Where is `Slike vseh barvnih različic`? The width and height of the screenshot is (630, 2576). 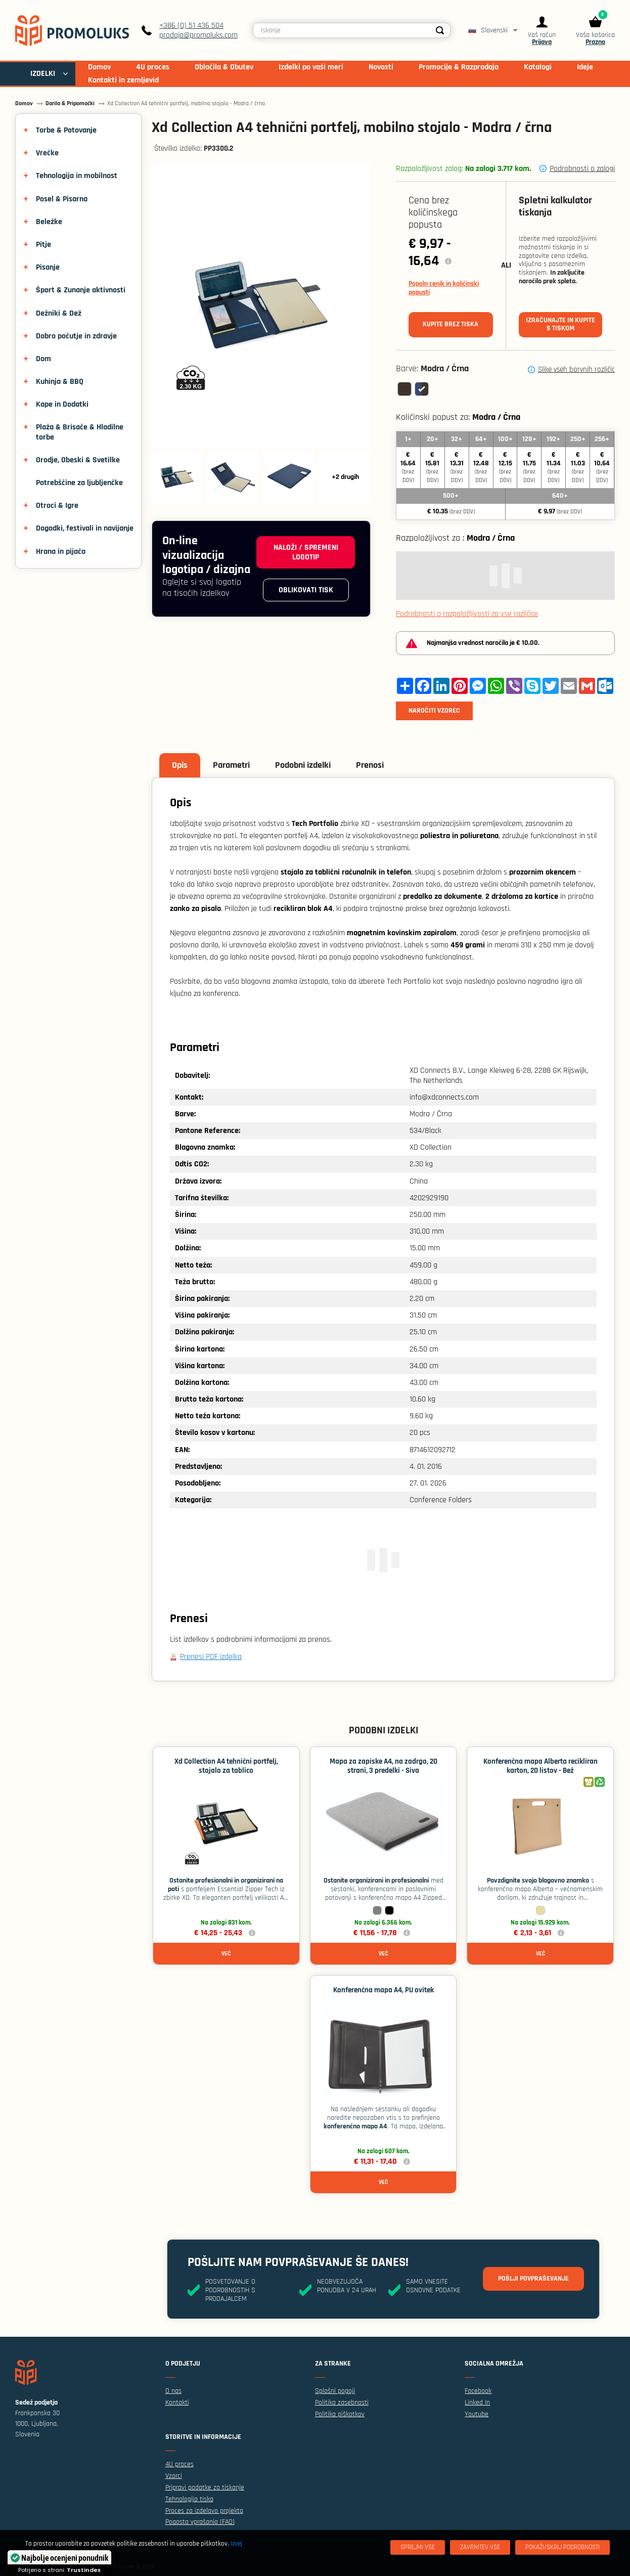
Slike vseh barvnih različic is located at coordinates (576, 369).